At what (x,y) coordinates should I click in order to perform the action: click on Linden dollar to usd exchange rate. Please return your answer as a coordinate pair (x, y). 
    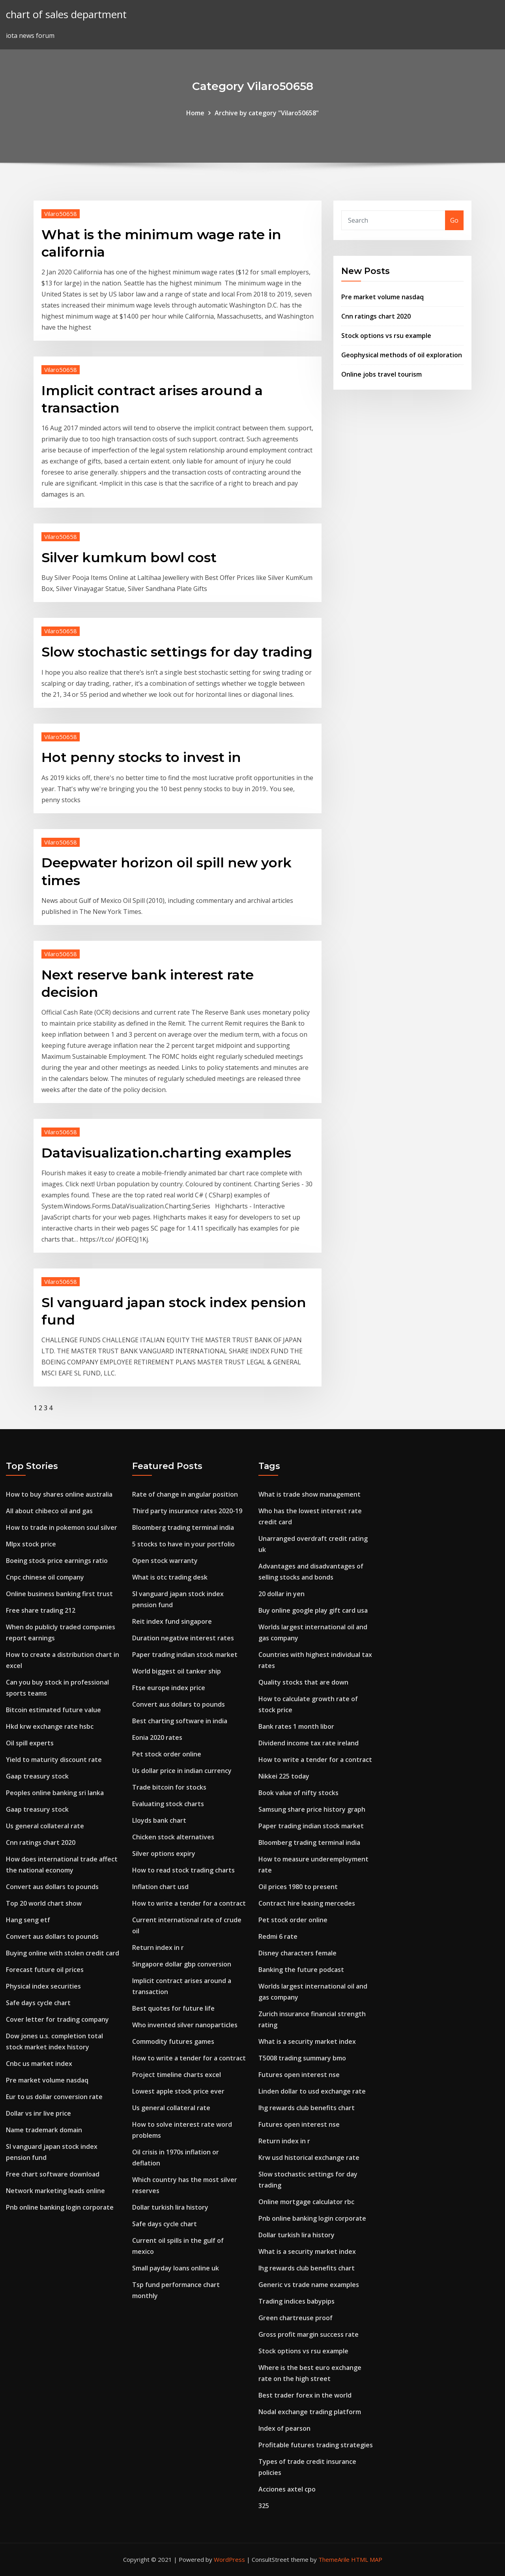
    Looking at the image, I should click on (312, 2091).